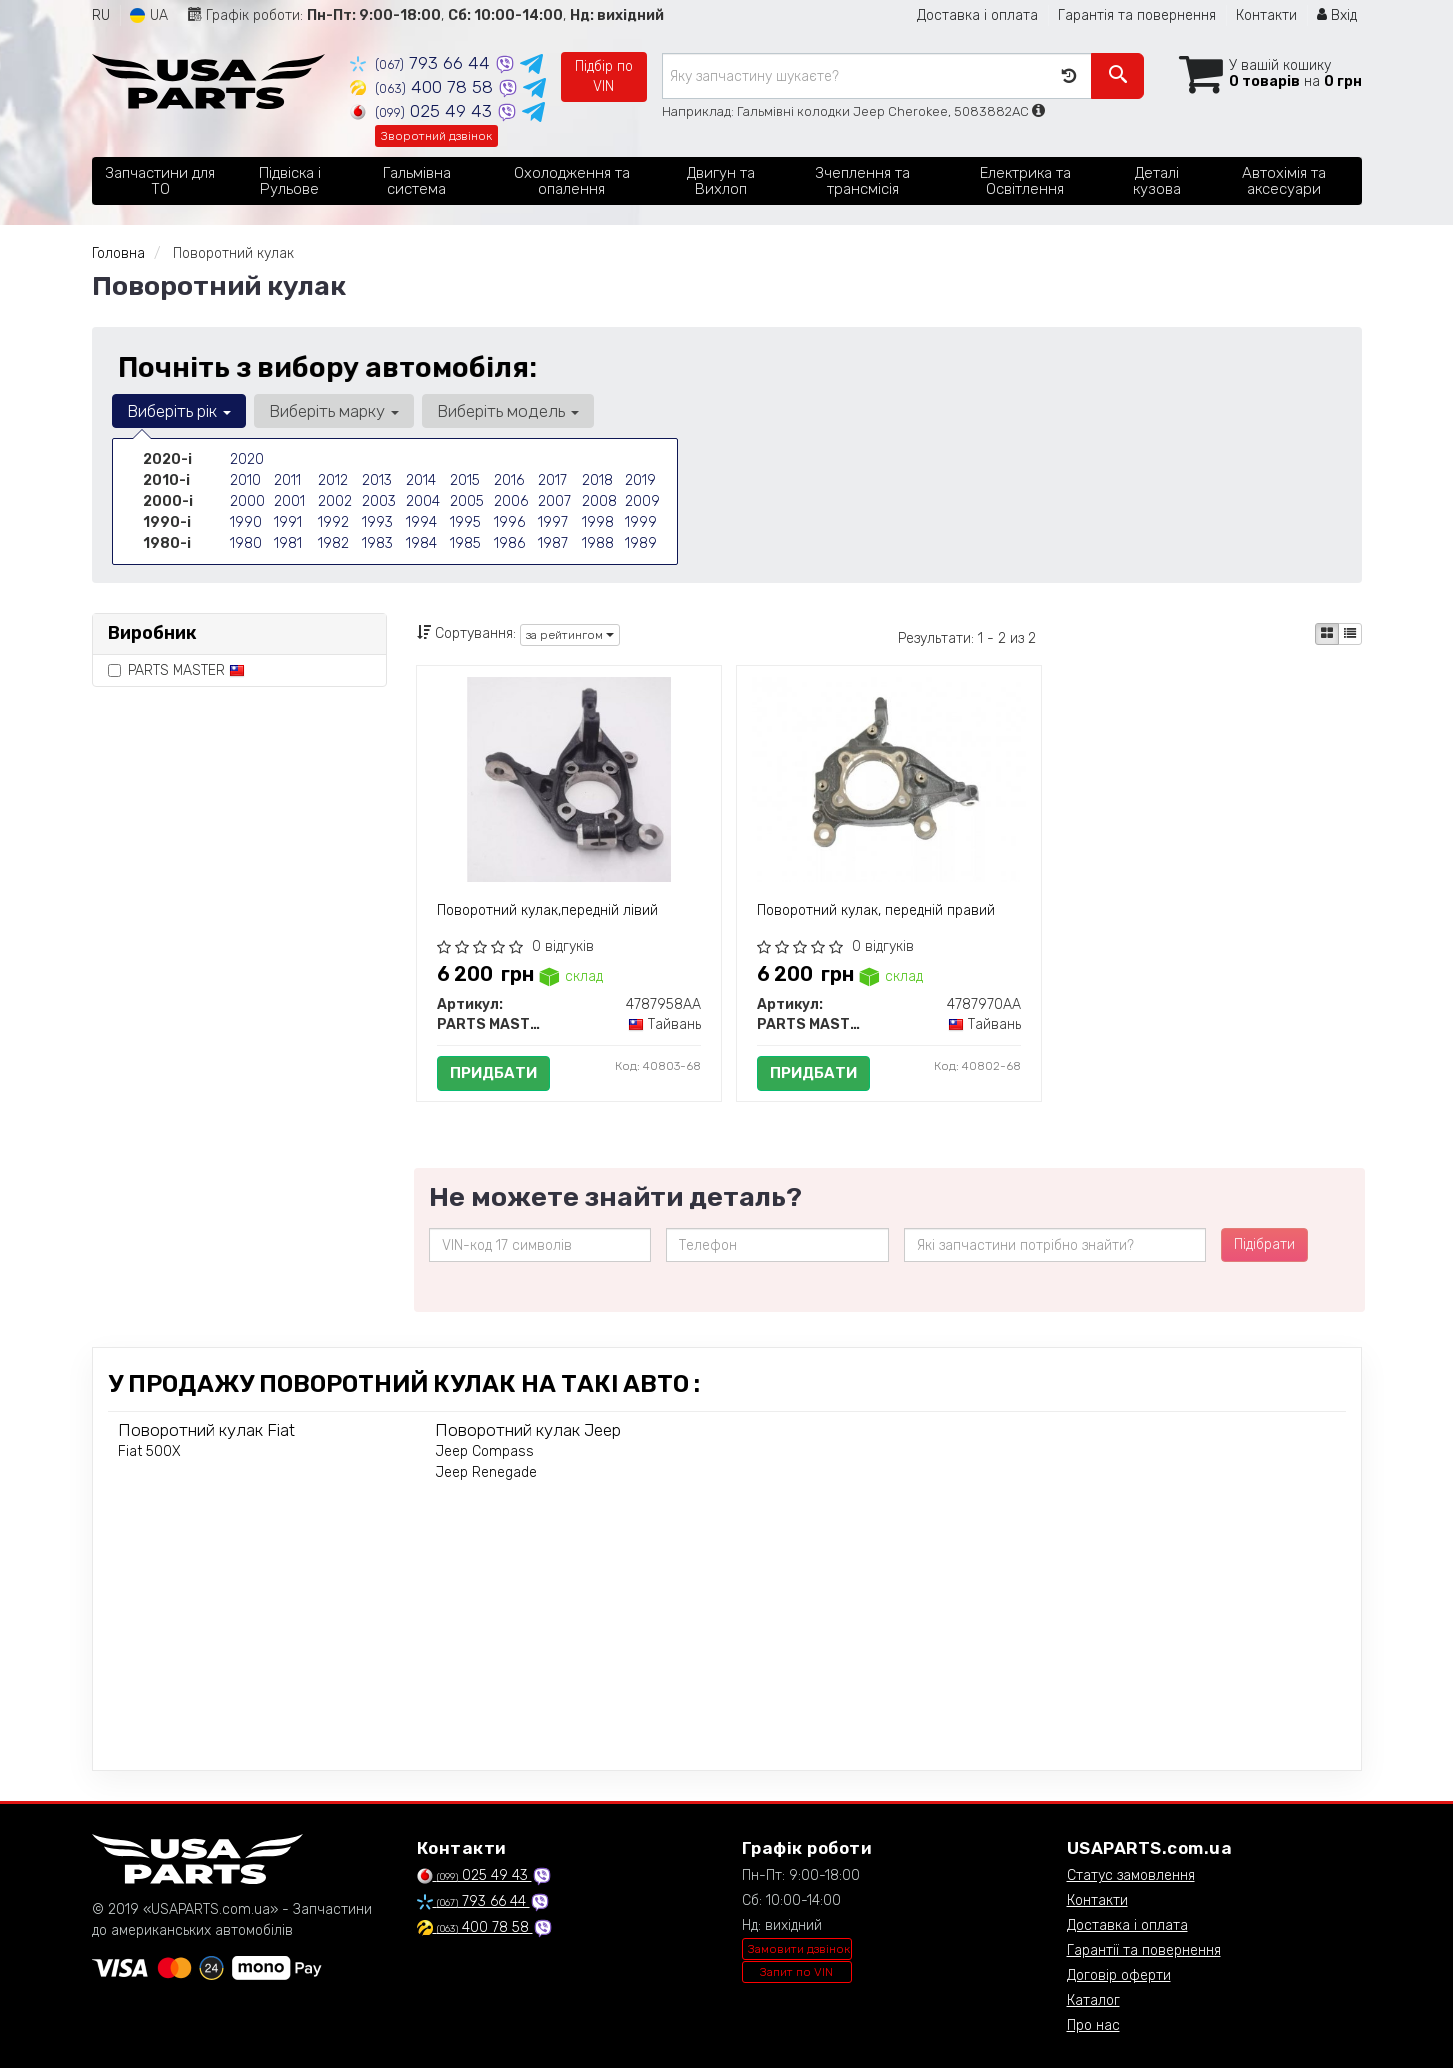  What do you see at coordinates (642, 501) in the screenshot?
I see `2009` at bounding box center [642, 501].